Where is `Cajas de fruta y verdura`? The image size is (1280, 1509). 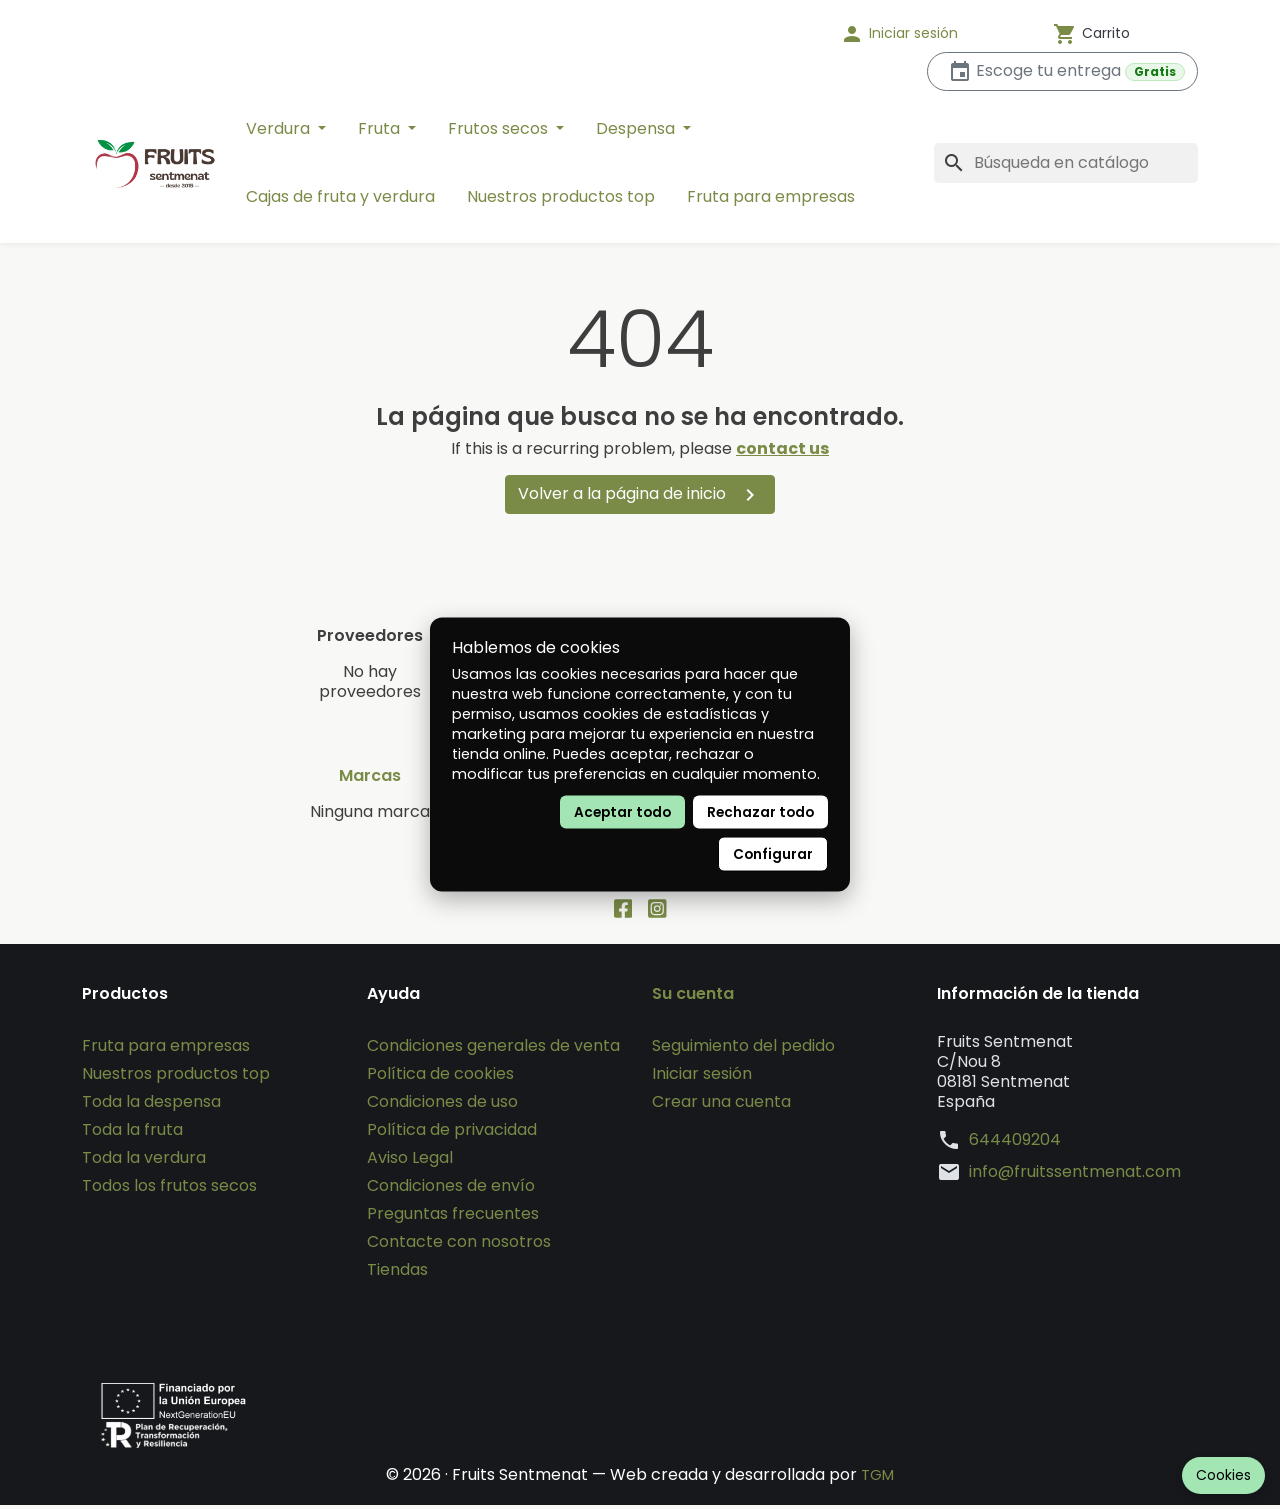 Cajas de fruta y verdura is located at coordinates (340, 196).